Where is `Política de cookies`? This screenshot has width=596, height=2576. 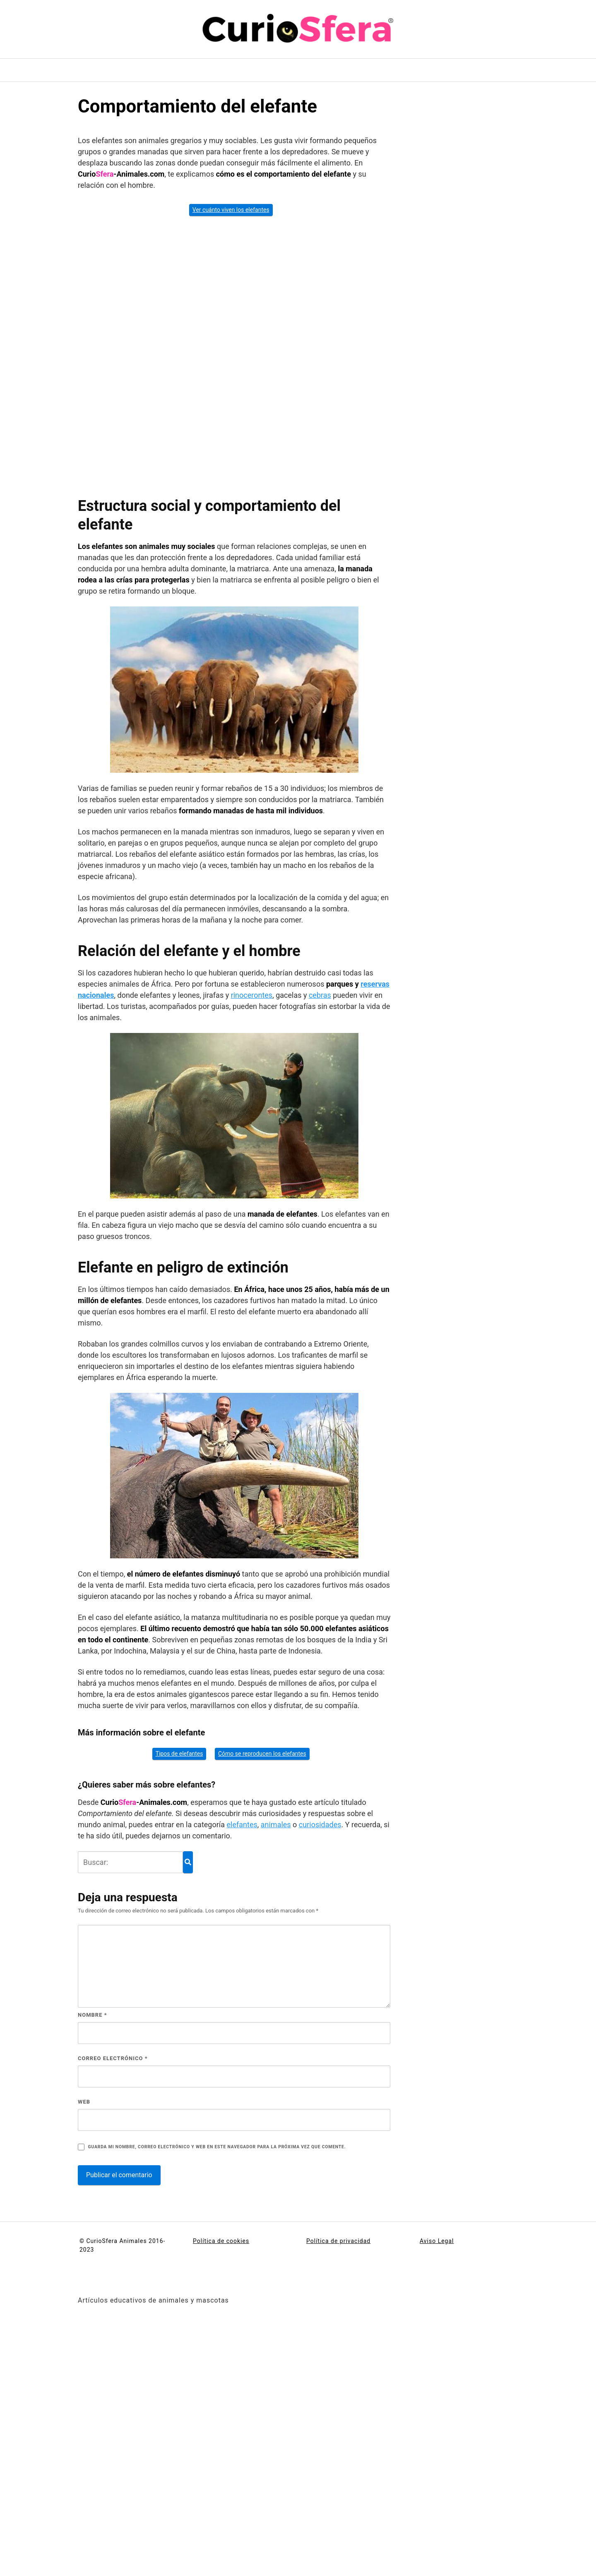
Política de cookies is located at coordinates (221, 2241).